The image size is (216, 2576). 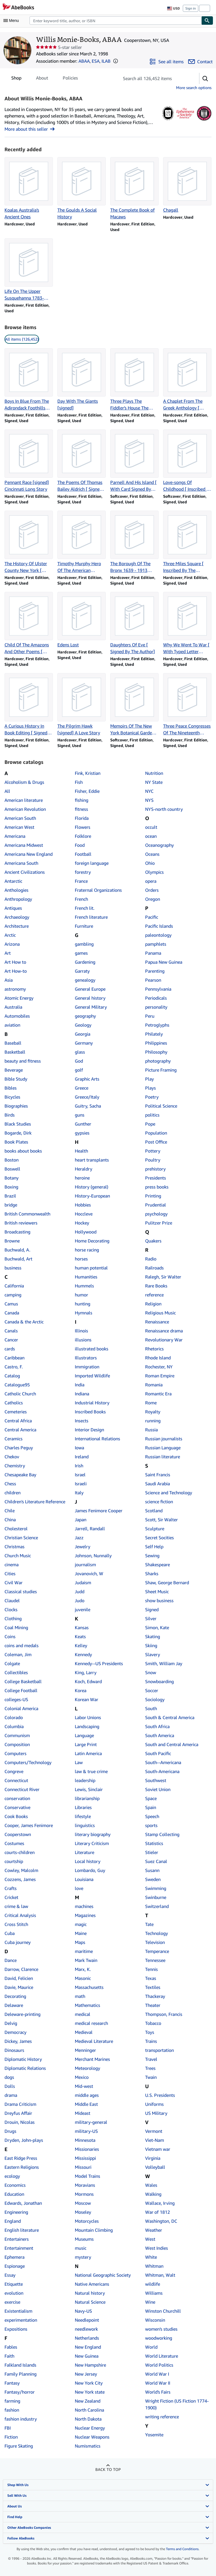 I want to click on psychology, so click(x=156, y=1214).